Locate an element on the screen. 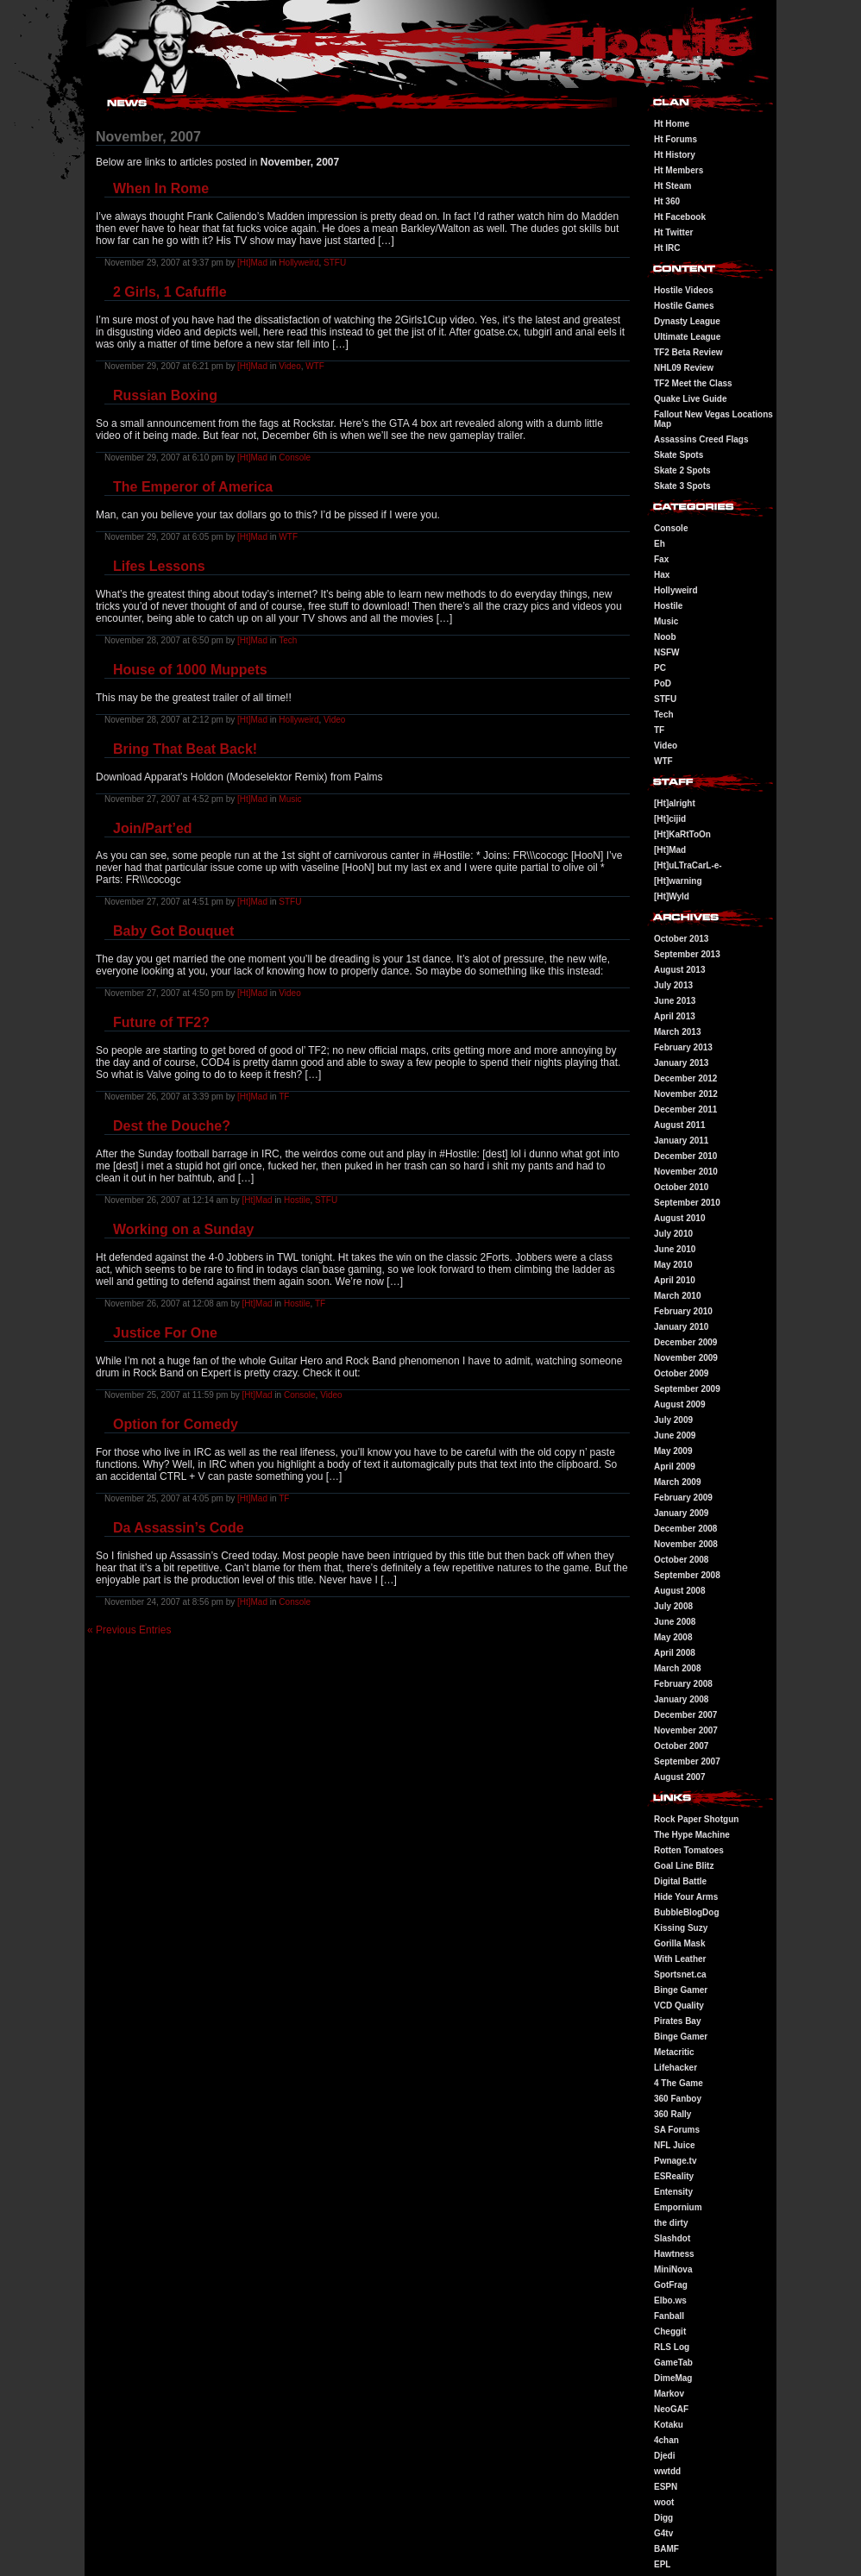 The image size is (861, 2576). August 2007 is located at coordinates (679, 1777).